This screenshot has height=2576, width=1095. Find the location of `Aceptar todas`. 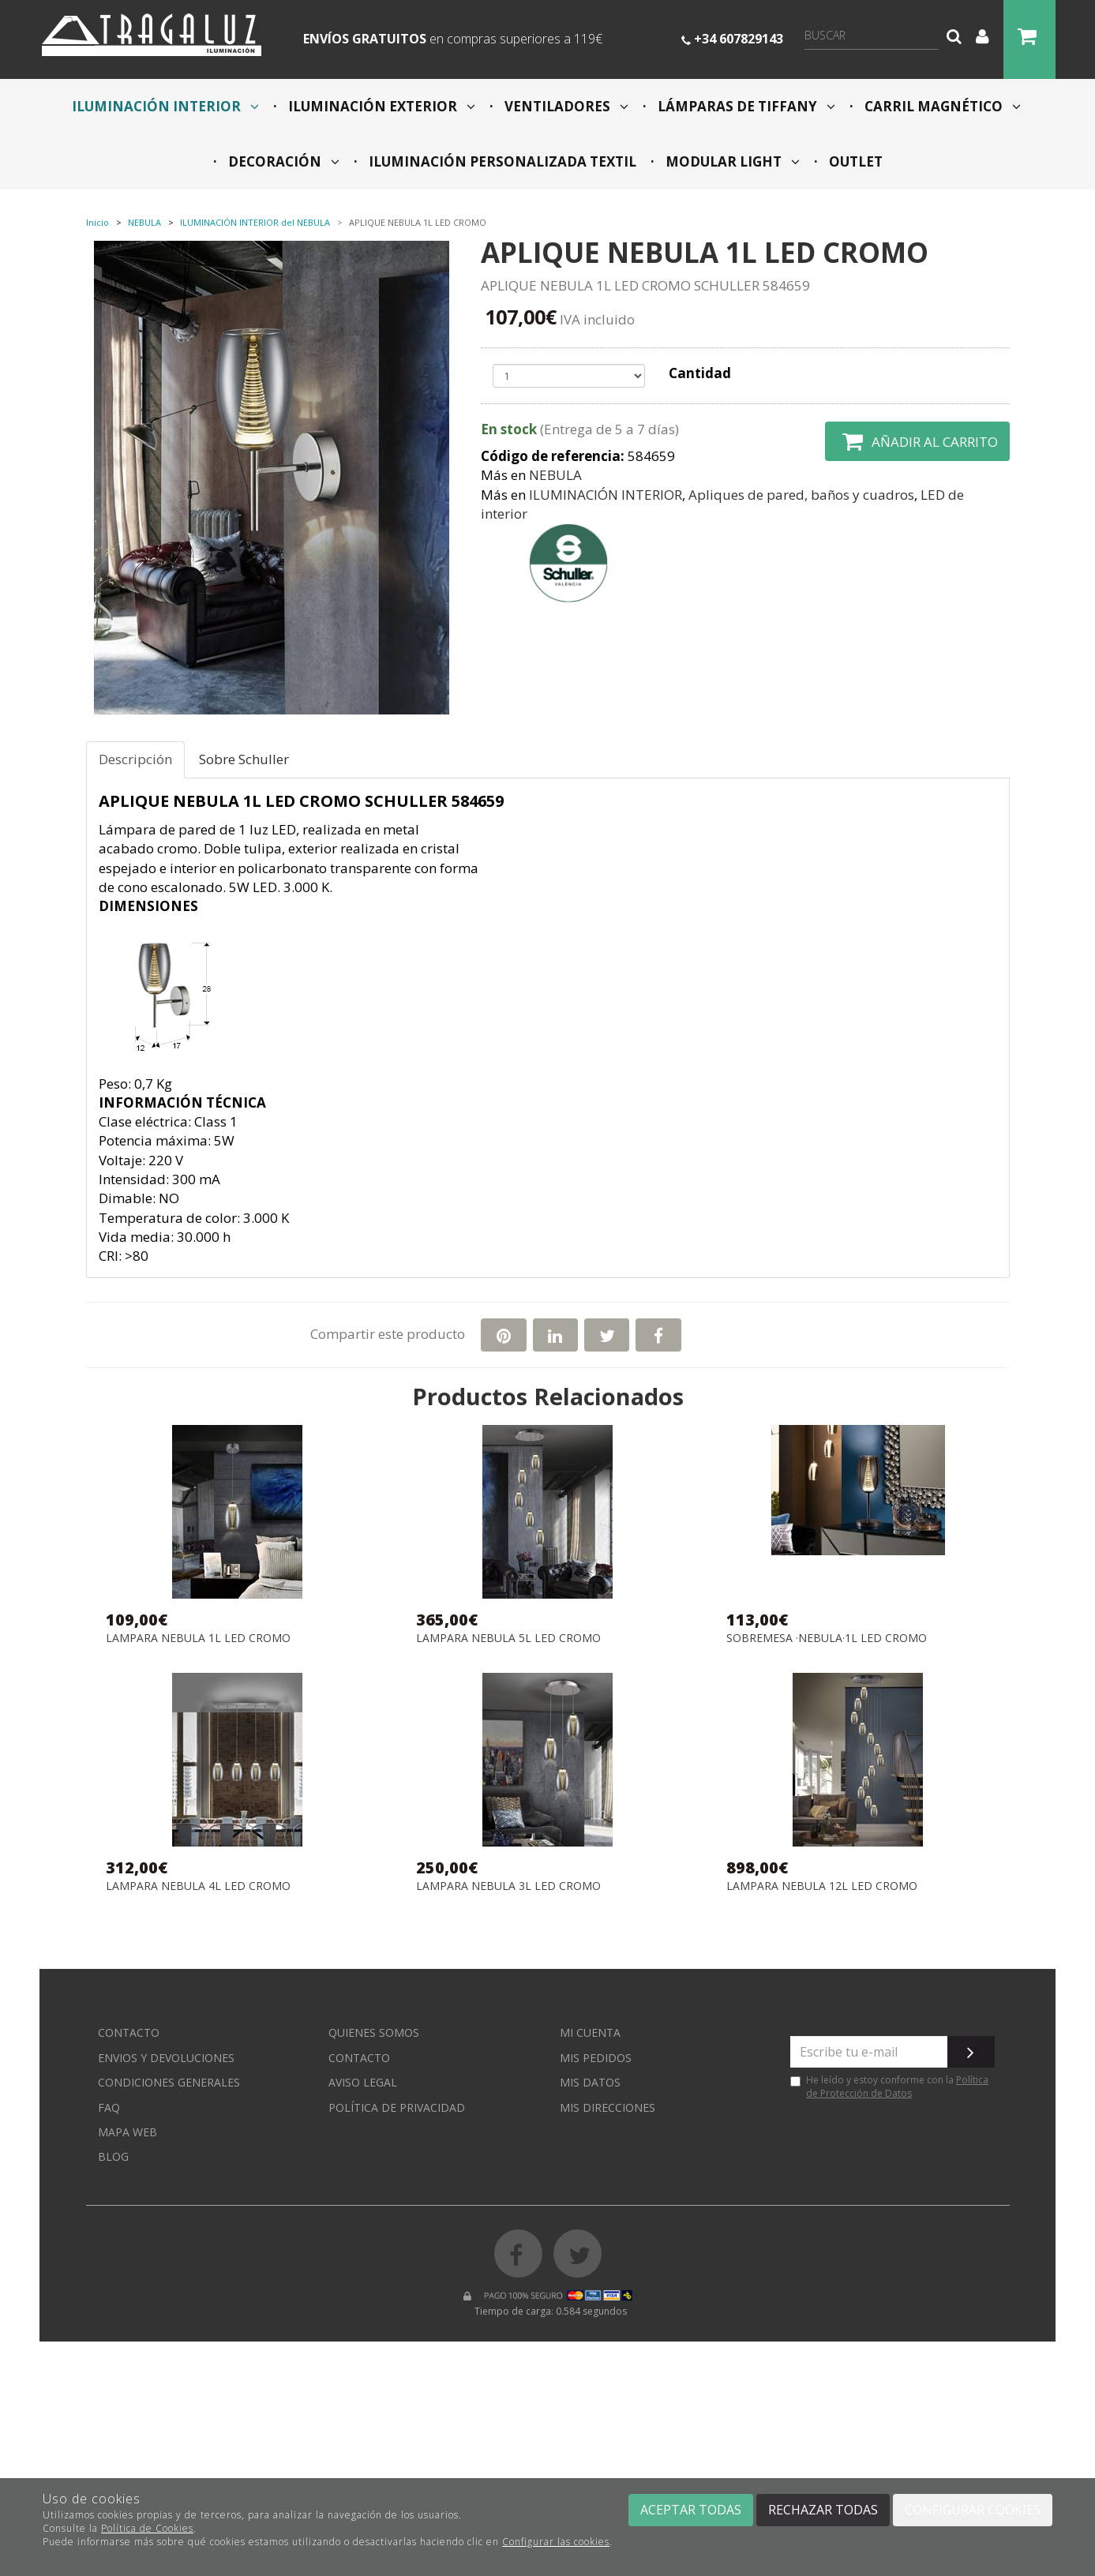

Aceptar todas is located at coordinates (690, 2509).